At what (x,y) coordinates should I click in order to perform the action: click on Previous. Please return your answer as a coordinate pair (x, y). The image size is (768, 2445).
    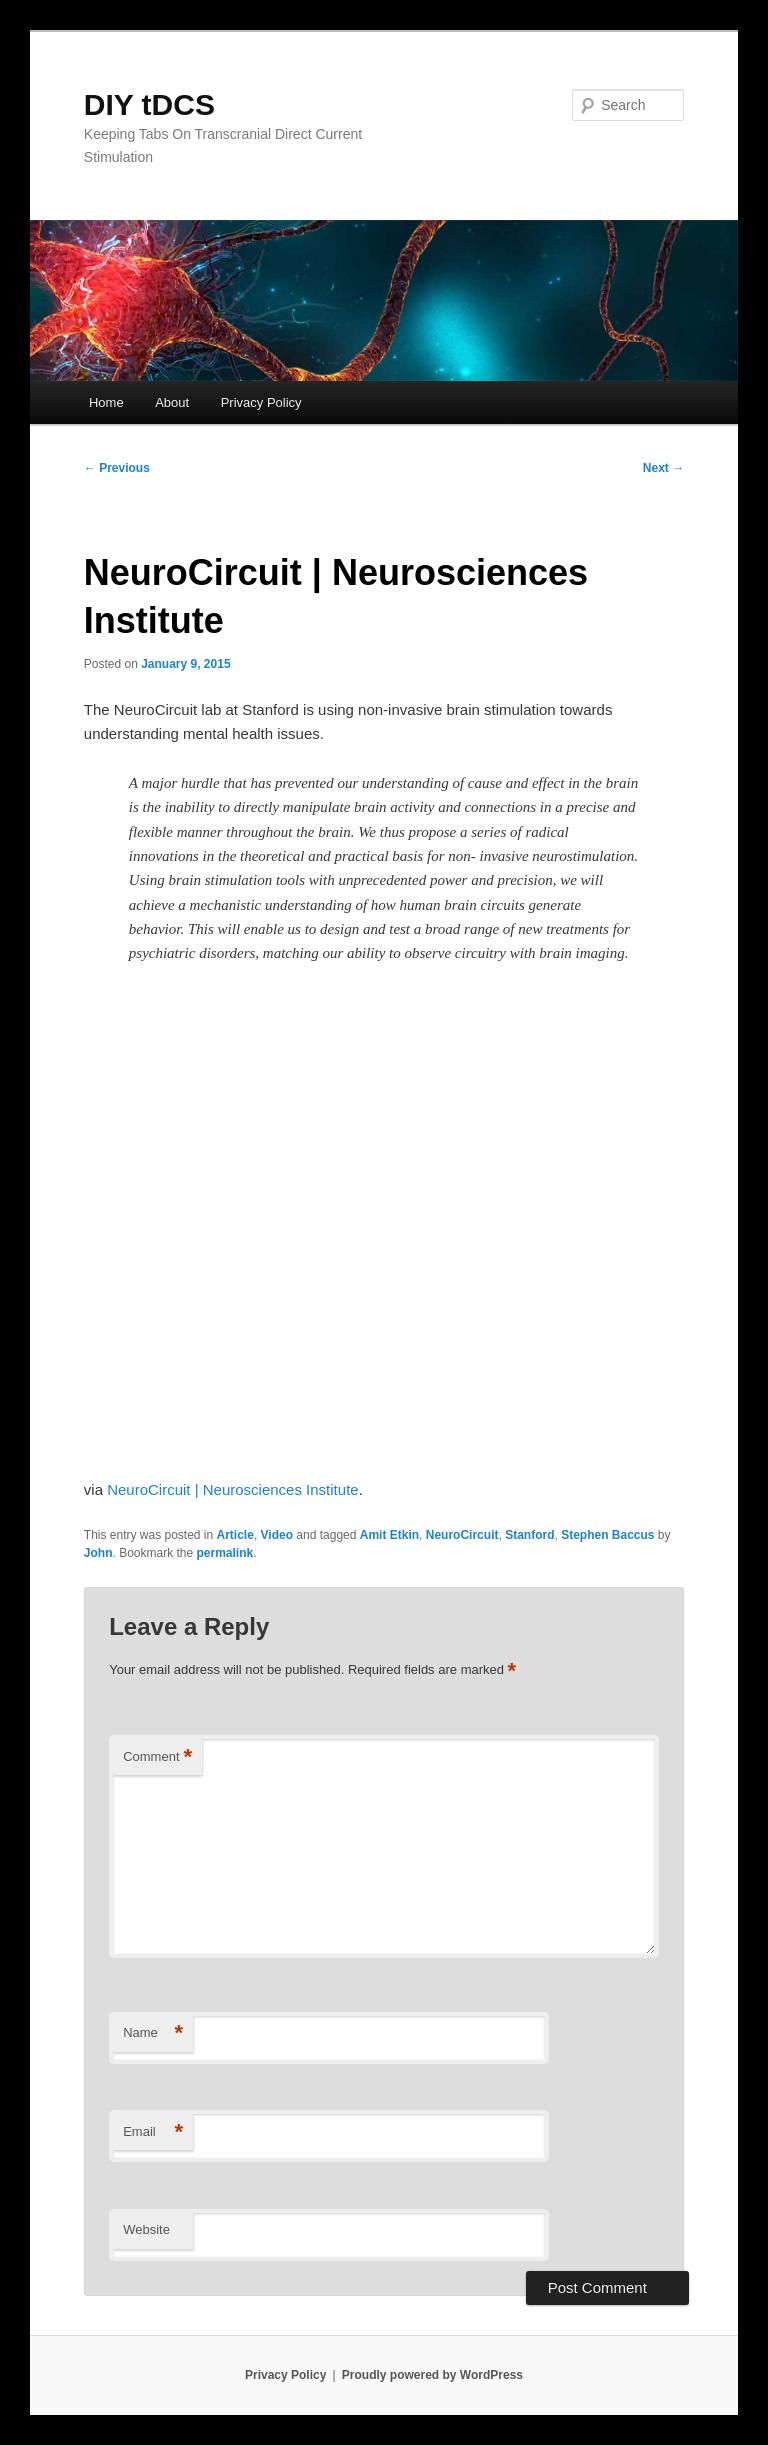
    Looking at the image, I should click on (117, 468).